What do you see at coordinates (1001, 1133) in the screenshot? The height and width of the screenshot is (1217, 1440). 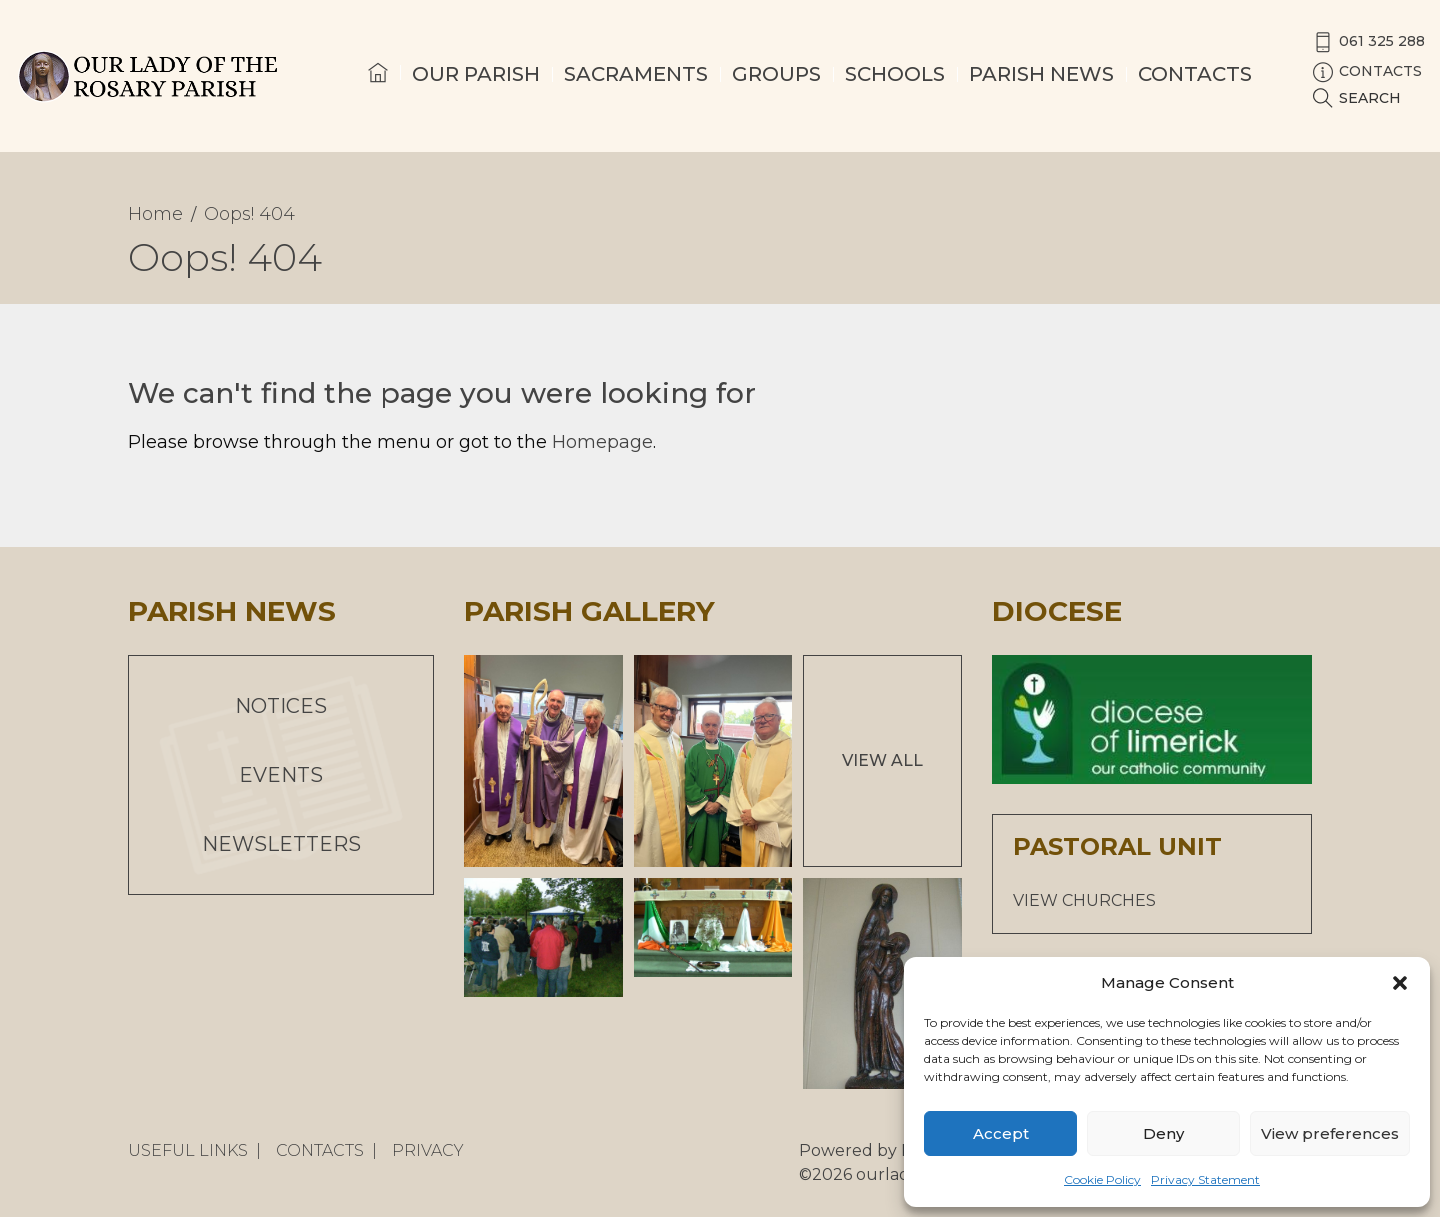 I see `Accept` at bounding box center [1001, 1133].